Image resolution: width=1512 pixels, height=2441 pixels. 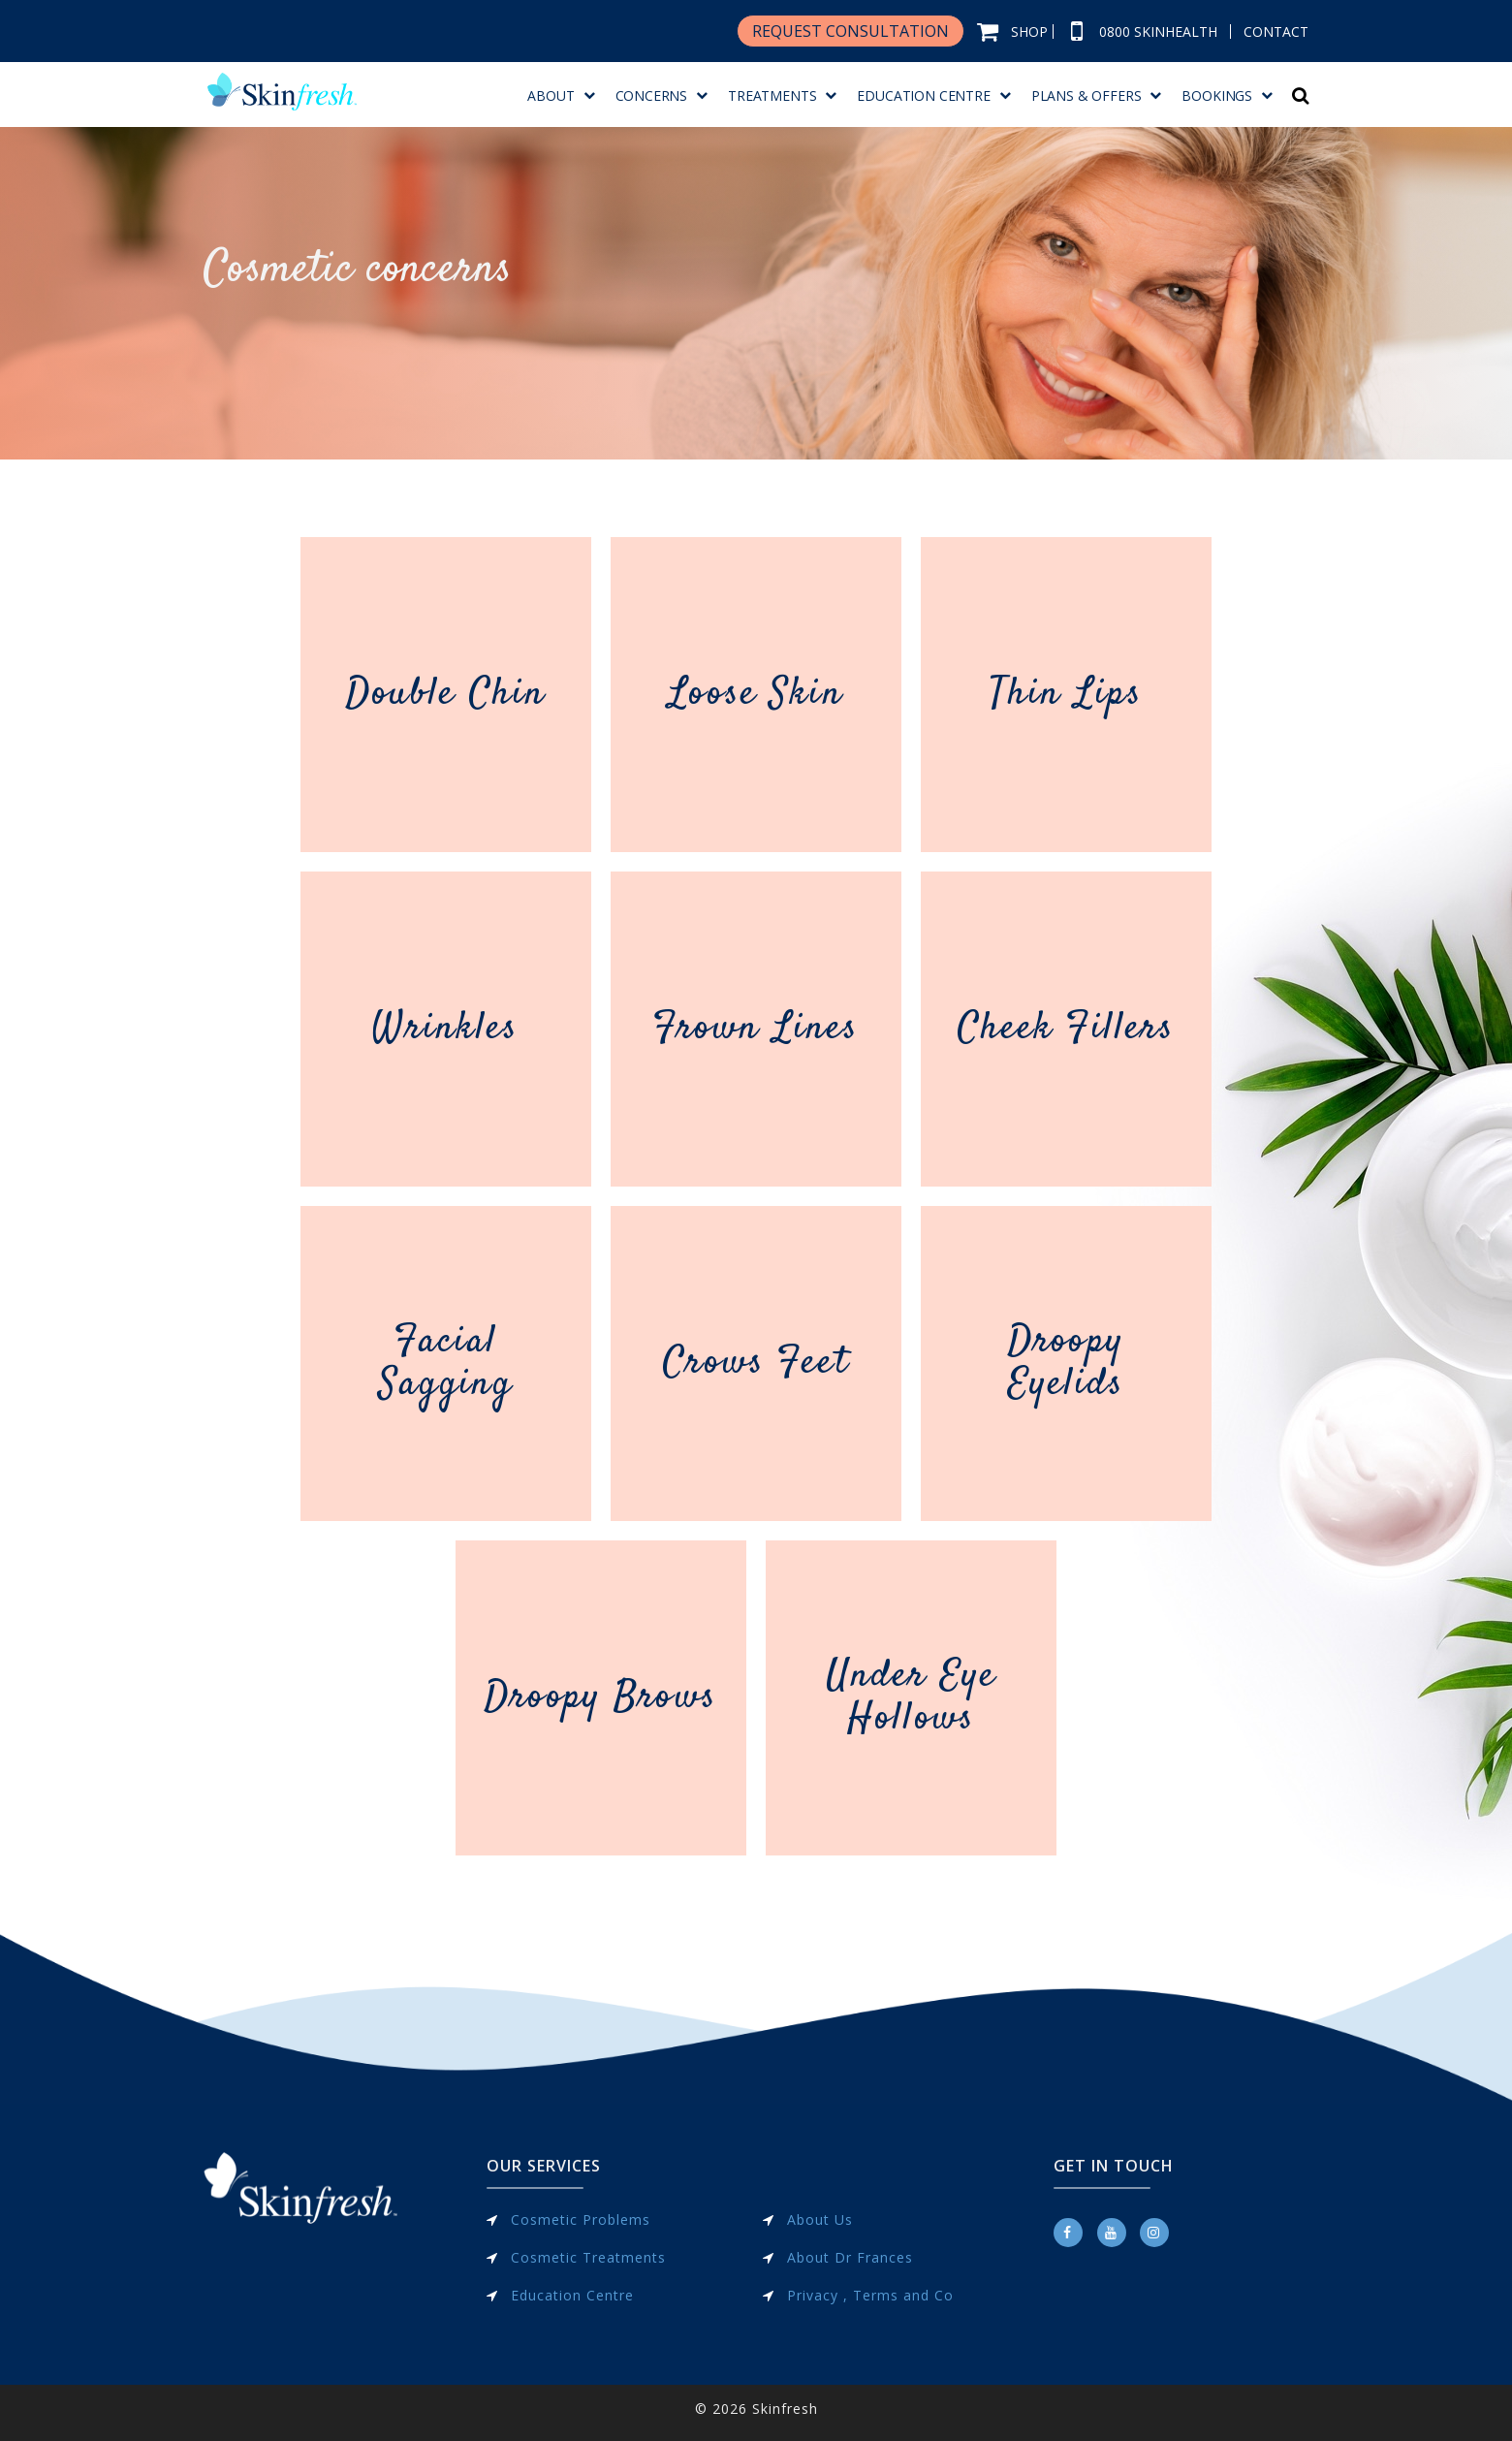 What do you see at coordinates (820, 2219) in the screenshot?
I see `About Us` at bounding box center [820, 2219].